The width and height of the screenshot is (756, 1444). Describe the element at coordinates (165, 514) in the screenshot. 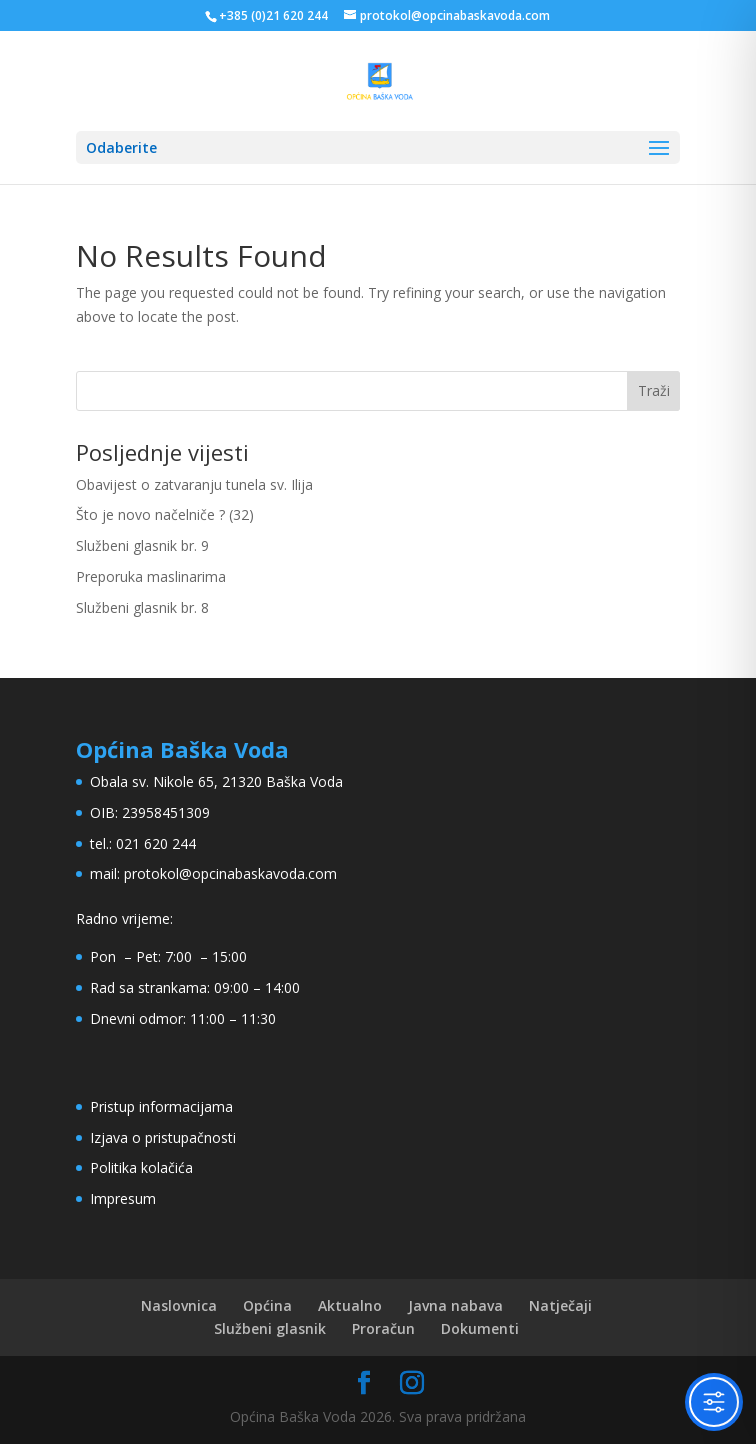

I see `Što je novo načelniče ? (32)` at that location.